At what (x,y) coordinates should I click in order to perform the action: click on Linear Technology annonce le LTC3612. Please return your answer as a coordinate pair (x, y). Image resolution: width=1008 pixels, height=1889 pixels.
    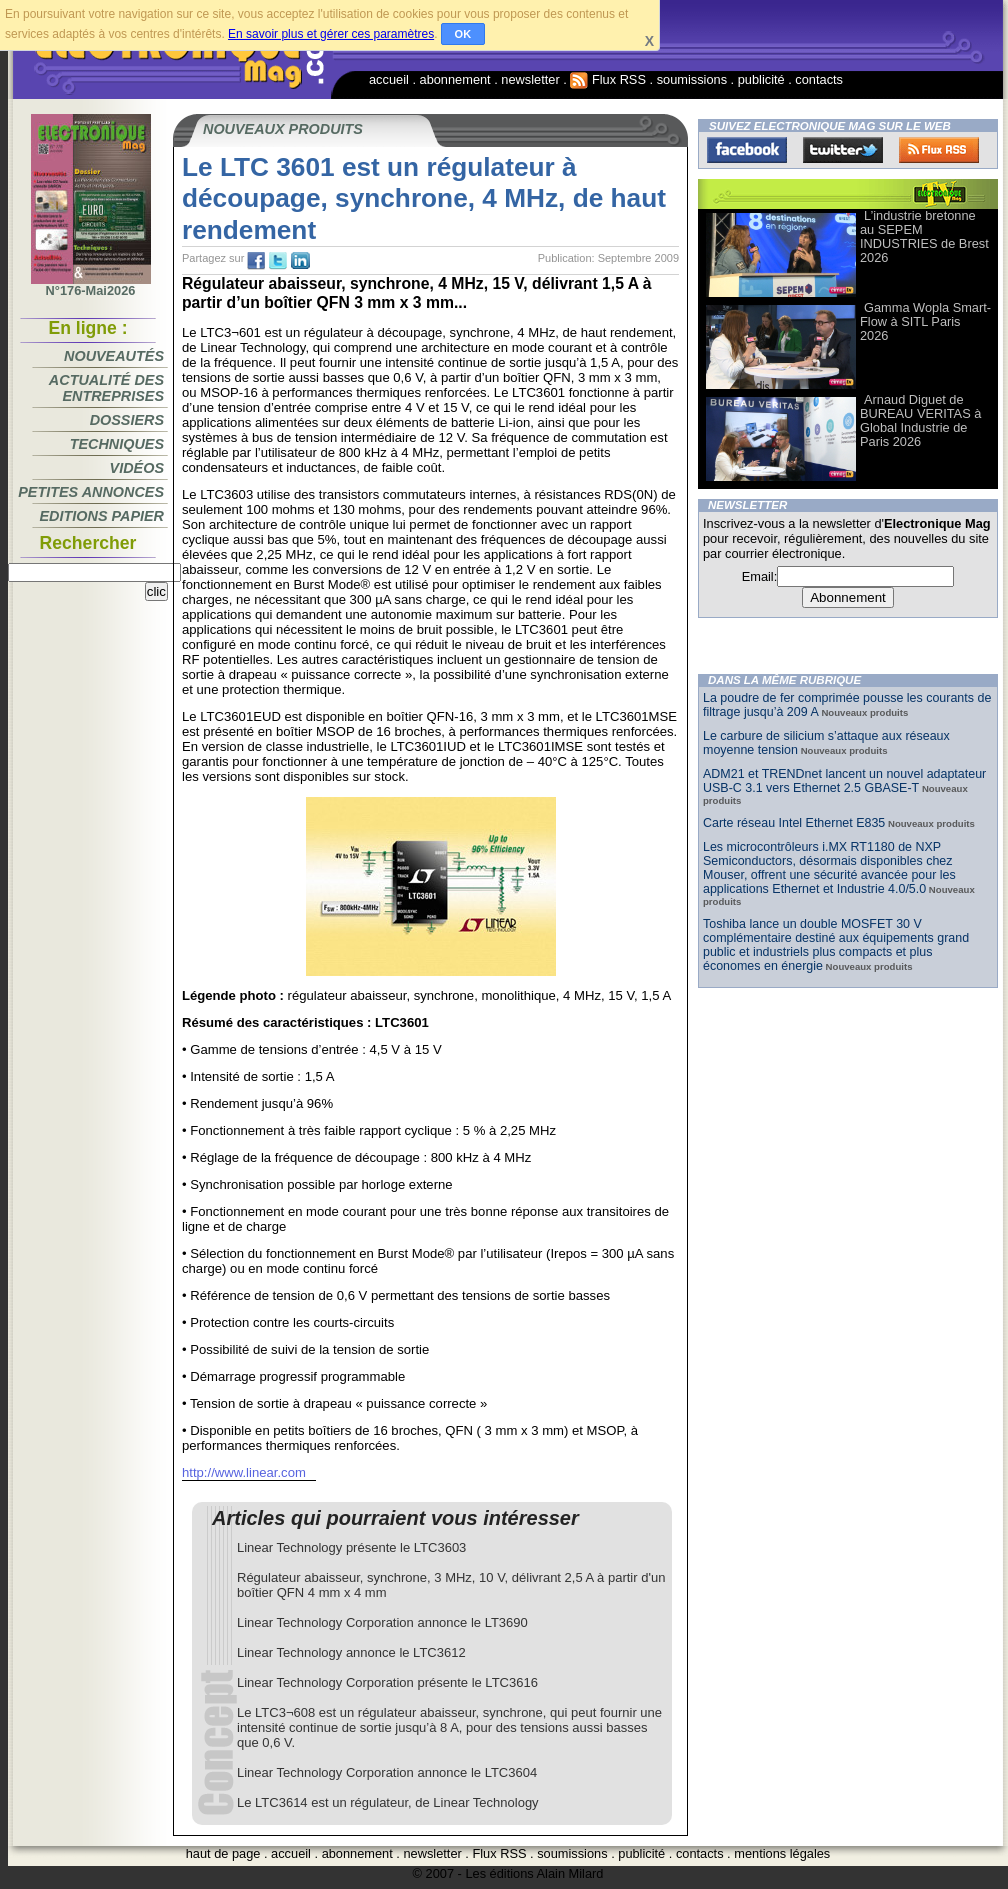
    Looking at the image, I should click on (351, 1652).